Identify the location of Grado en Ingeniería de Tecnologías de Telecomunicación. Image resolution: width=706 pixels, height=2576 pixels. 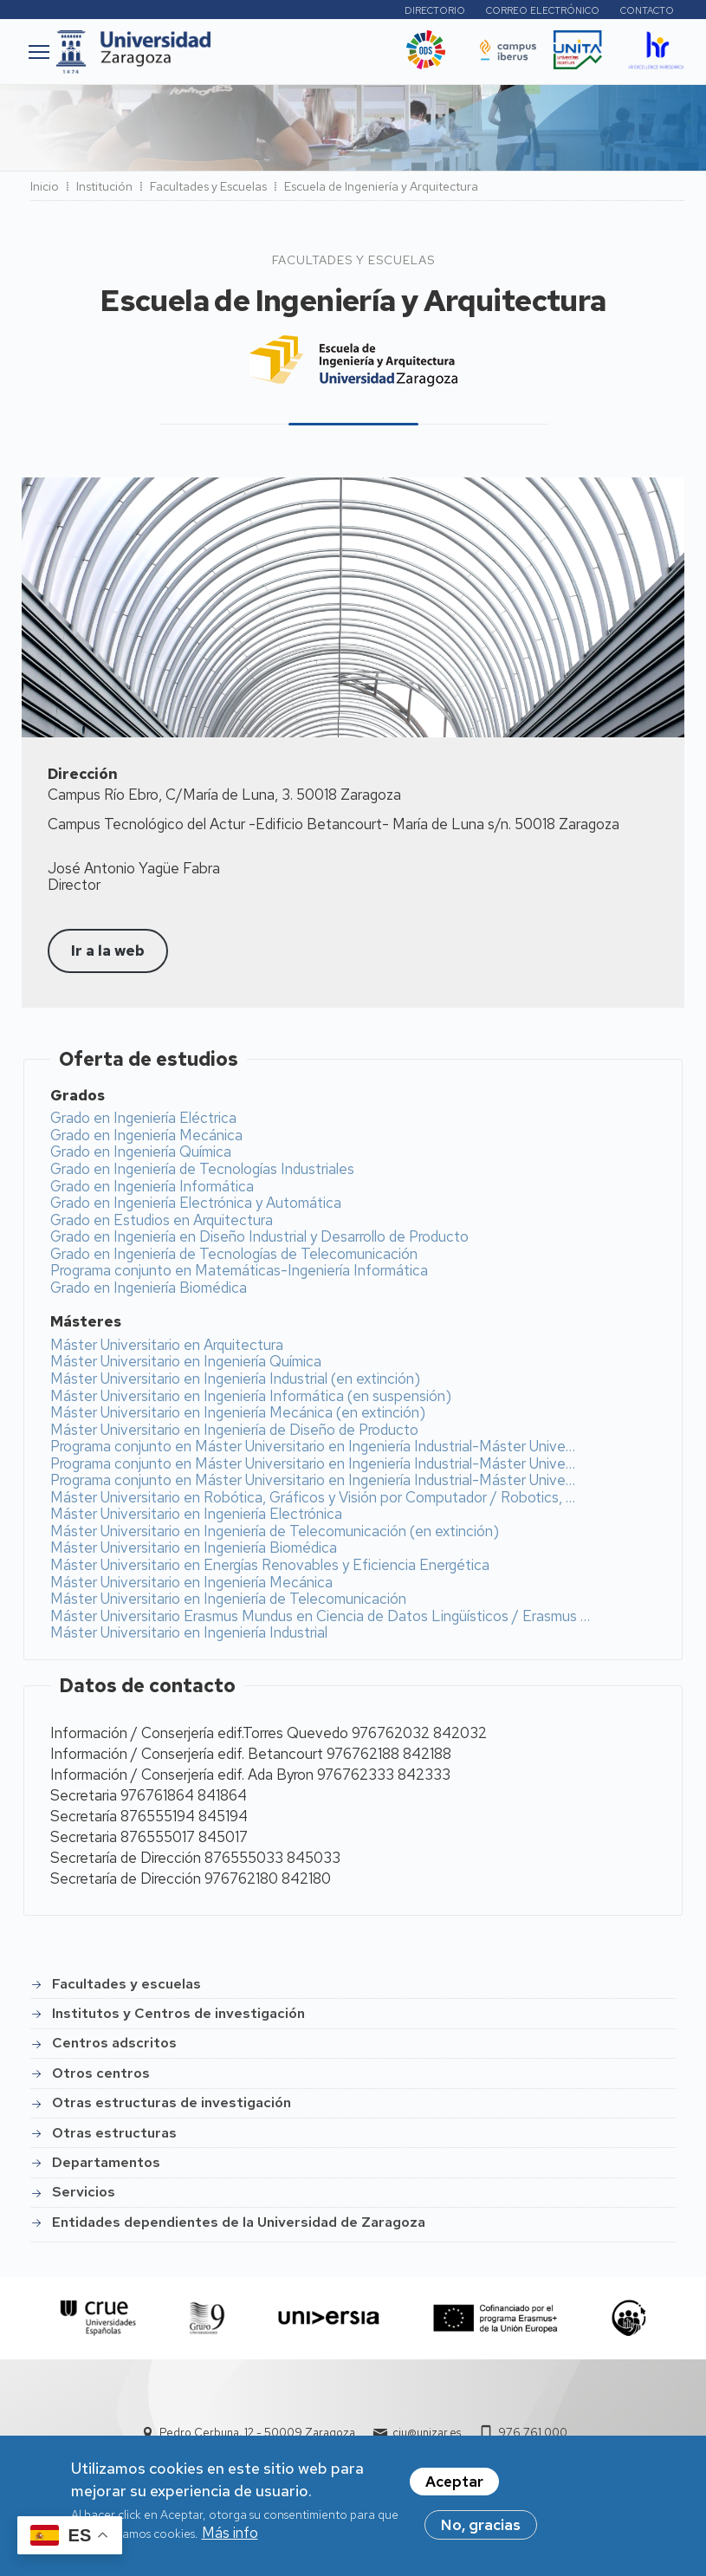
(234, 1253).